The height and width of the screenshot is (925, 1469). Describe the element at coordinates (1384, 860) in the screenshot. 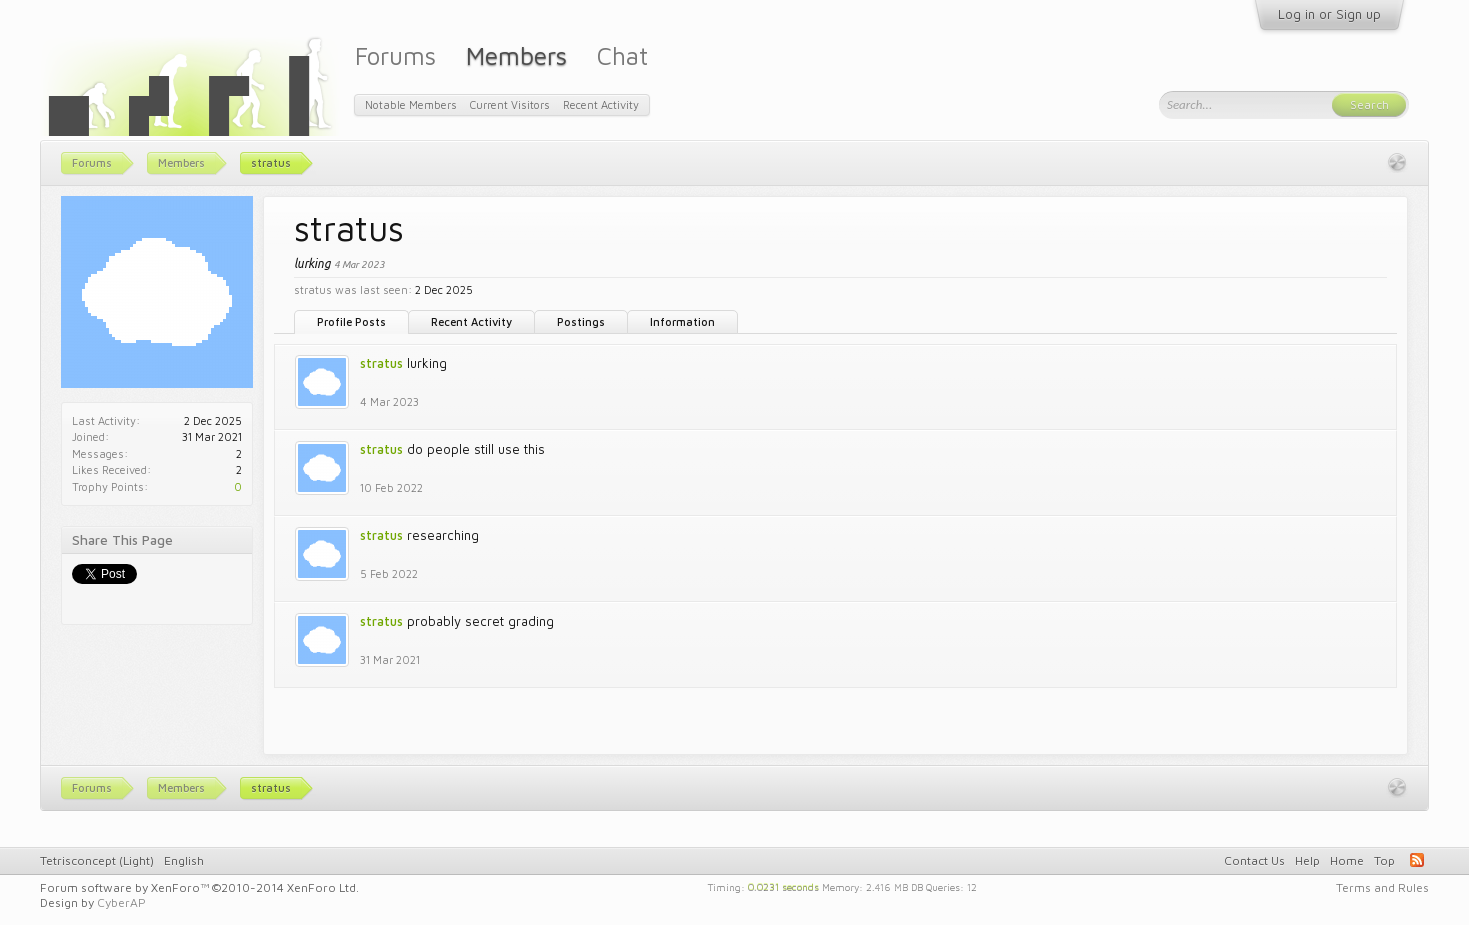

I see `Top` at that location.